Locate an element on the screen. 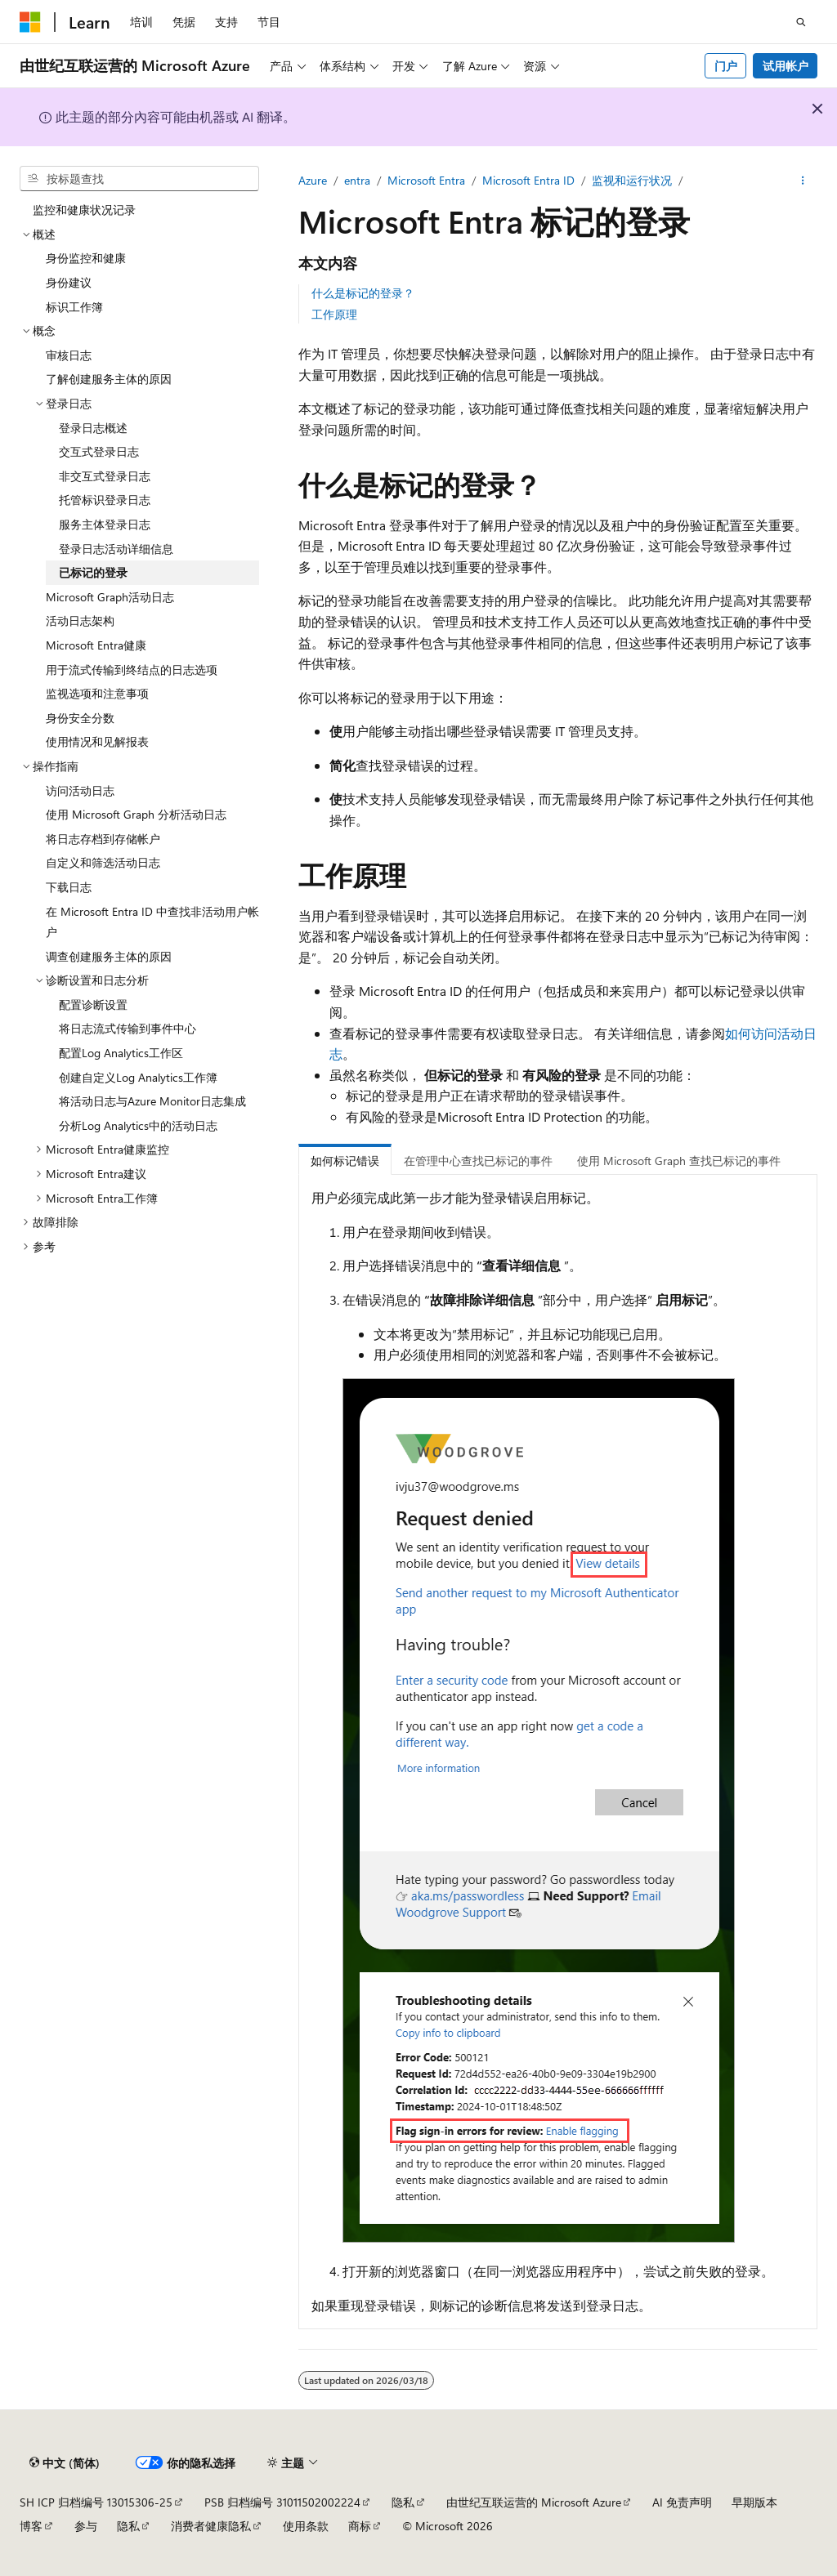 Image resolution: width=837 pixels, height=2576 pixels. 隐私 is located at coordinates (403, 2502).